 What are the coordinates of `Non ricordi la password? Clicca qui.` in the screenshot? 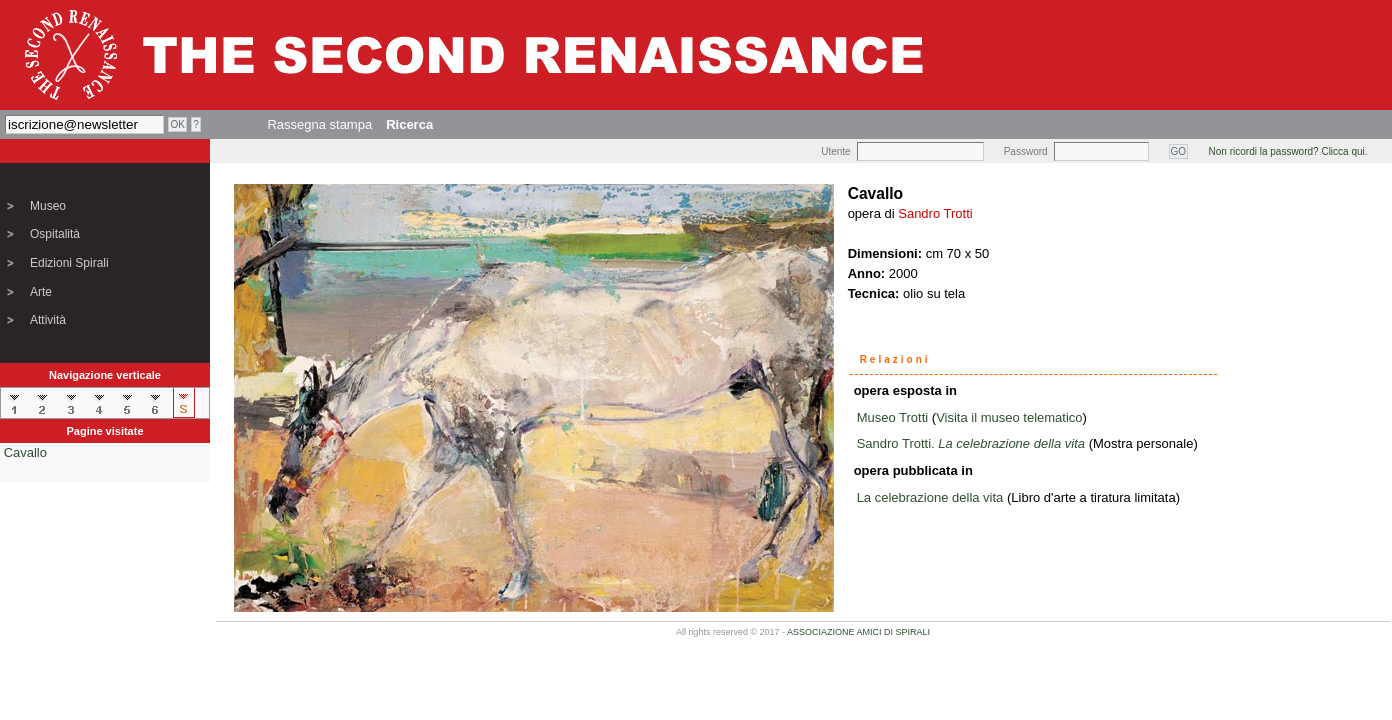 It's located at (1288, 151).